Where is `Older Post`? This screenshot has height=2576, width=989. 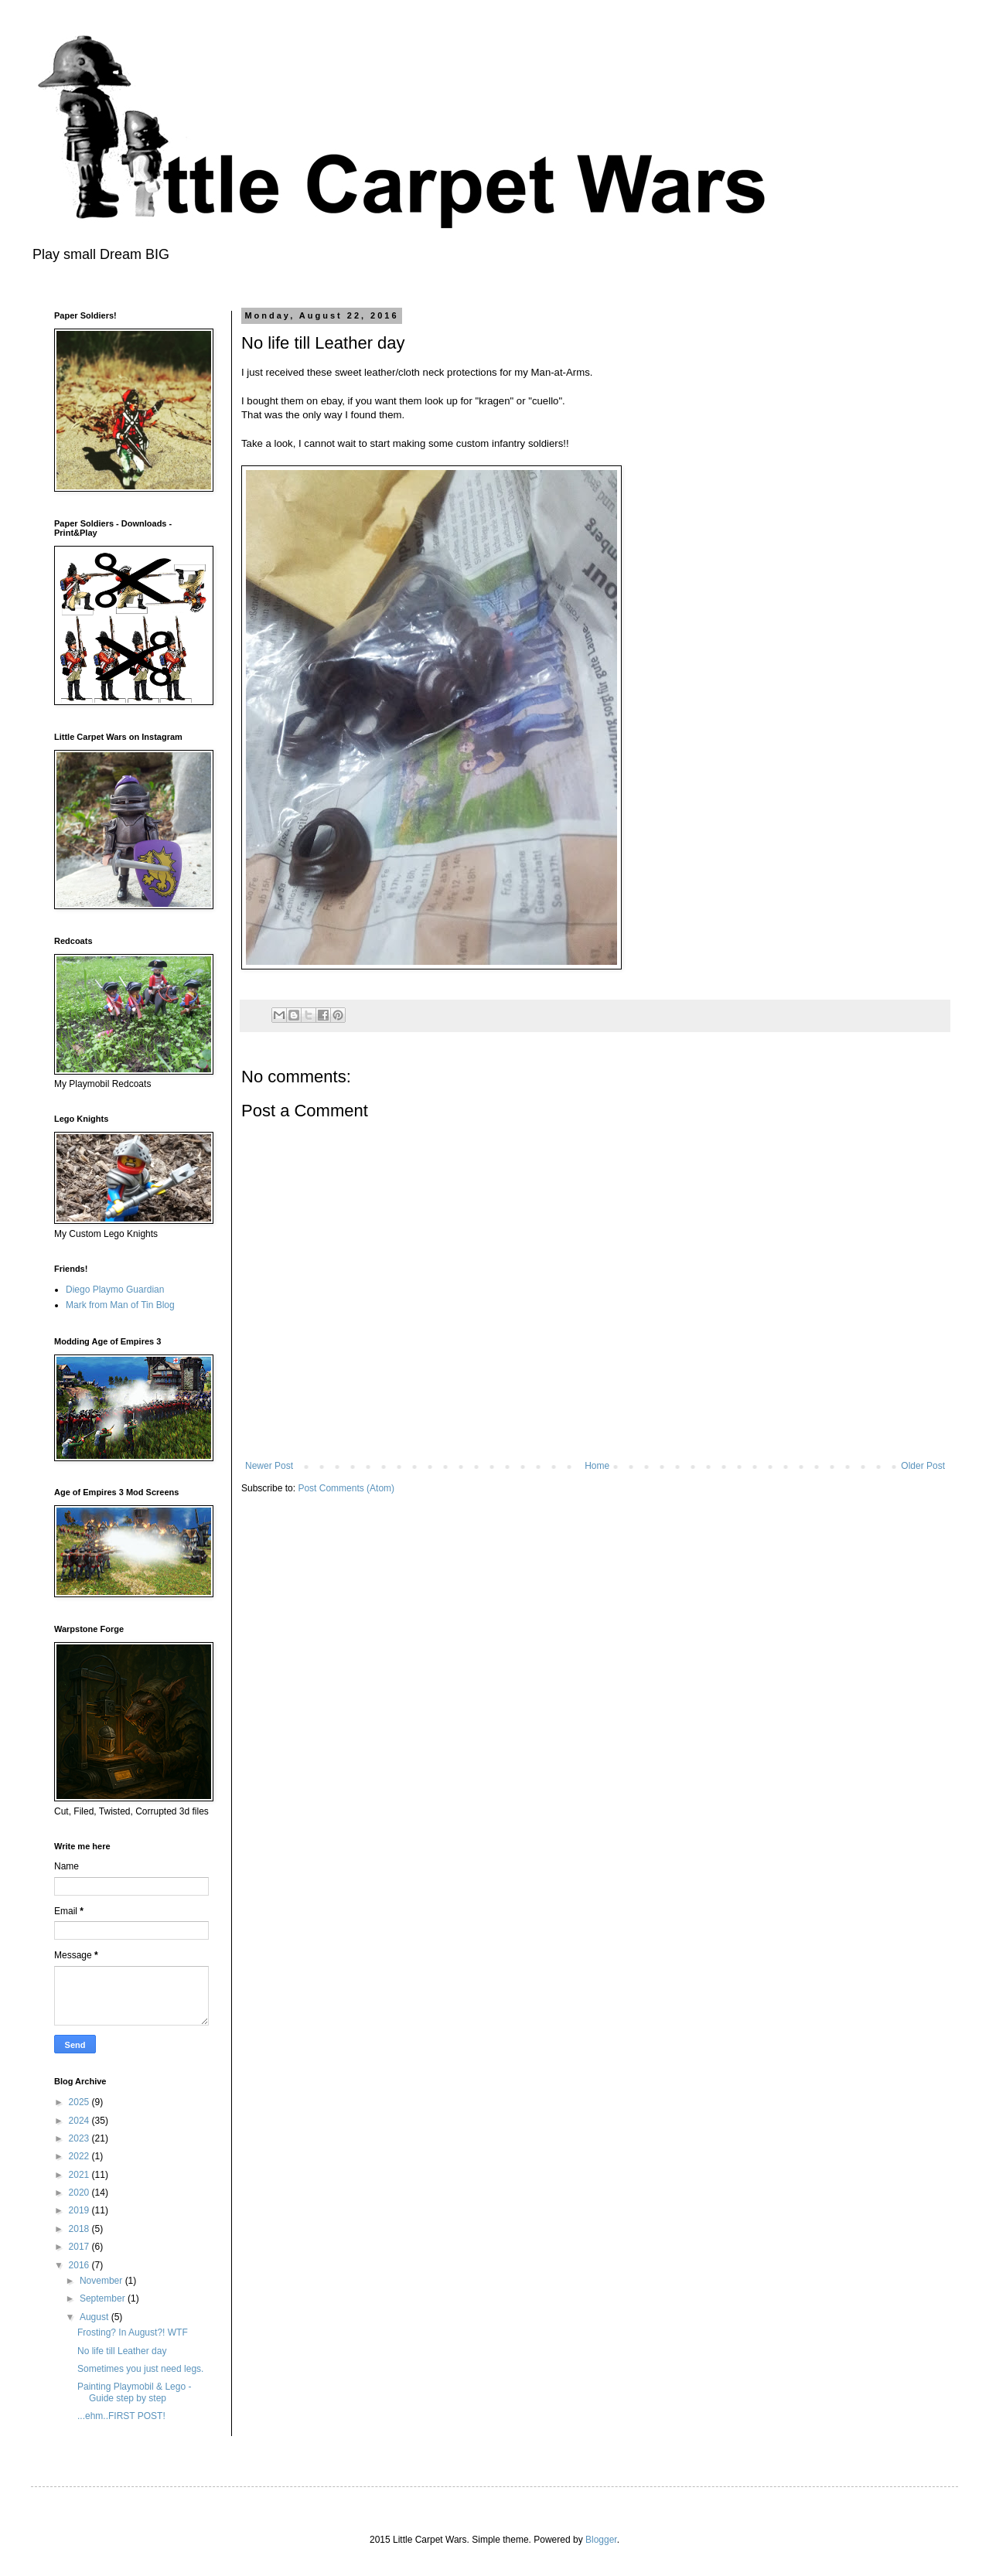
Older Post is located at coordinates (923, 1465).